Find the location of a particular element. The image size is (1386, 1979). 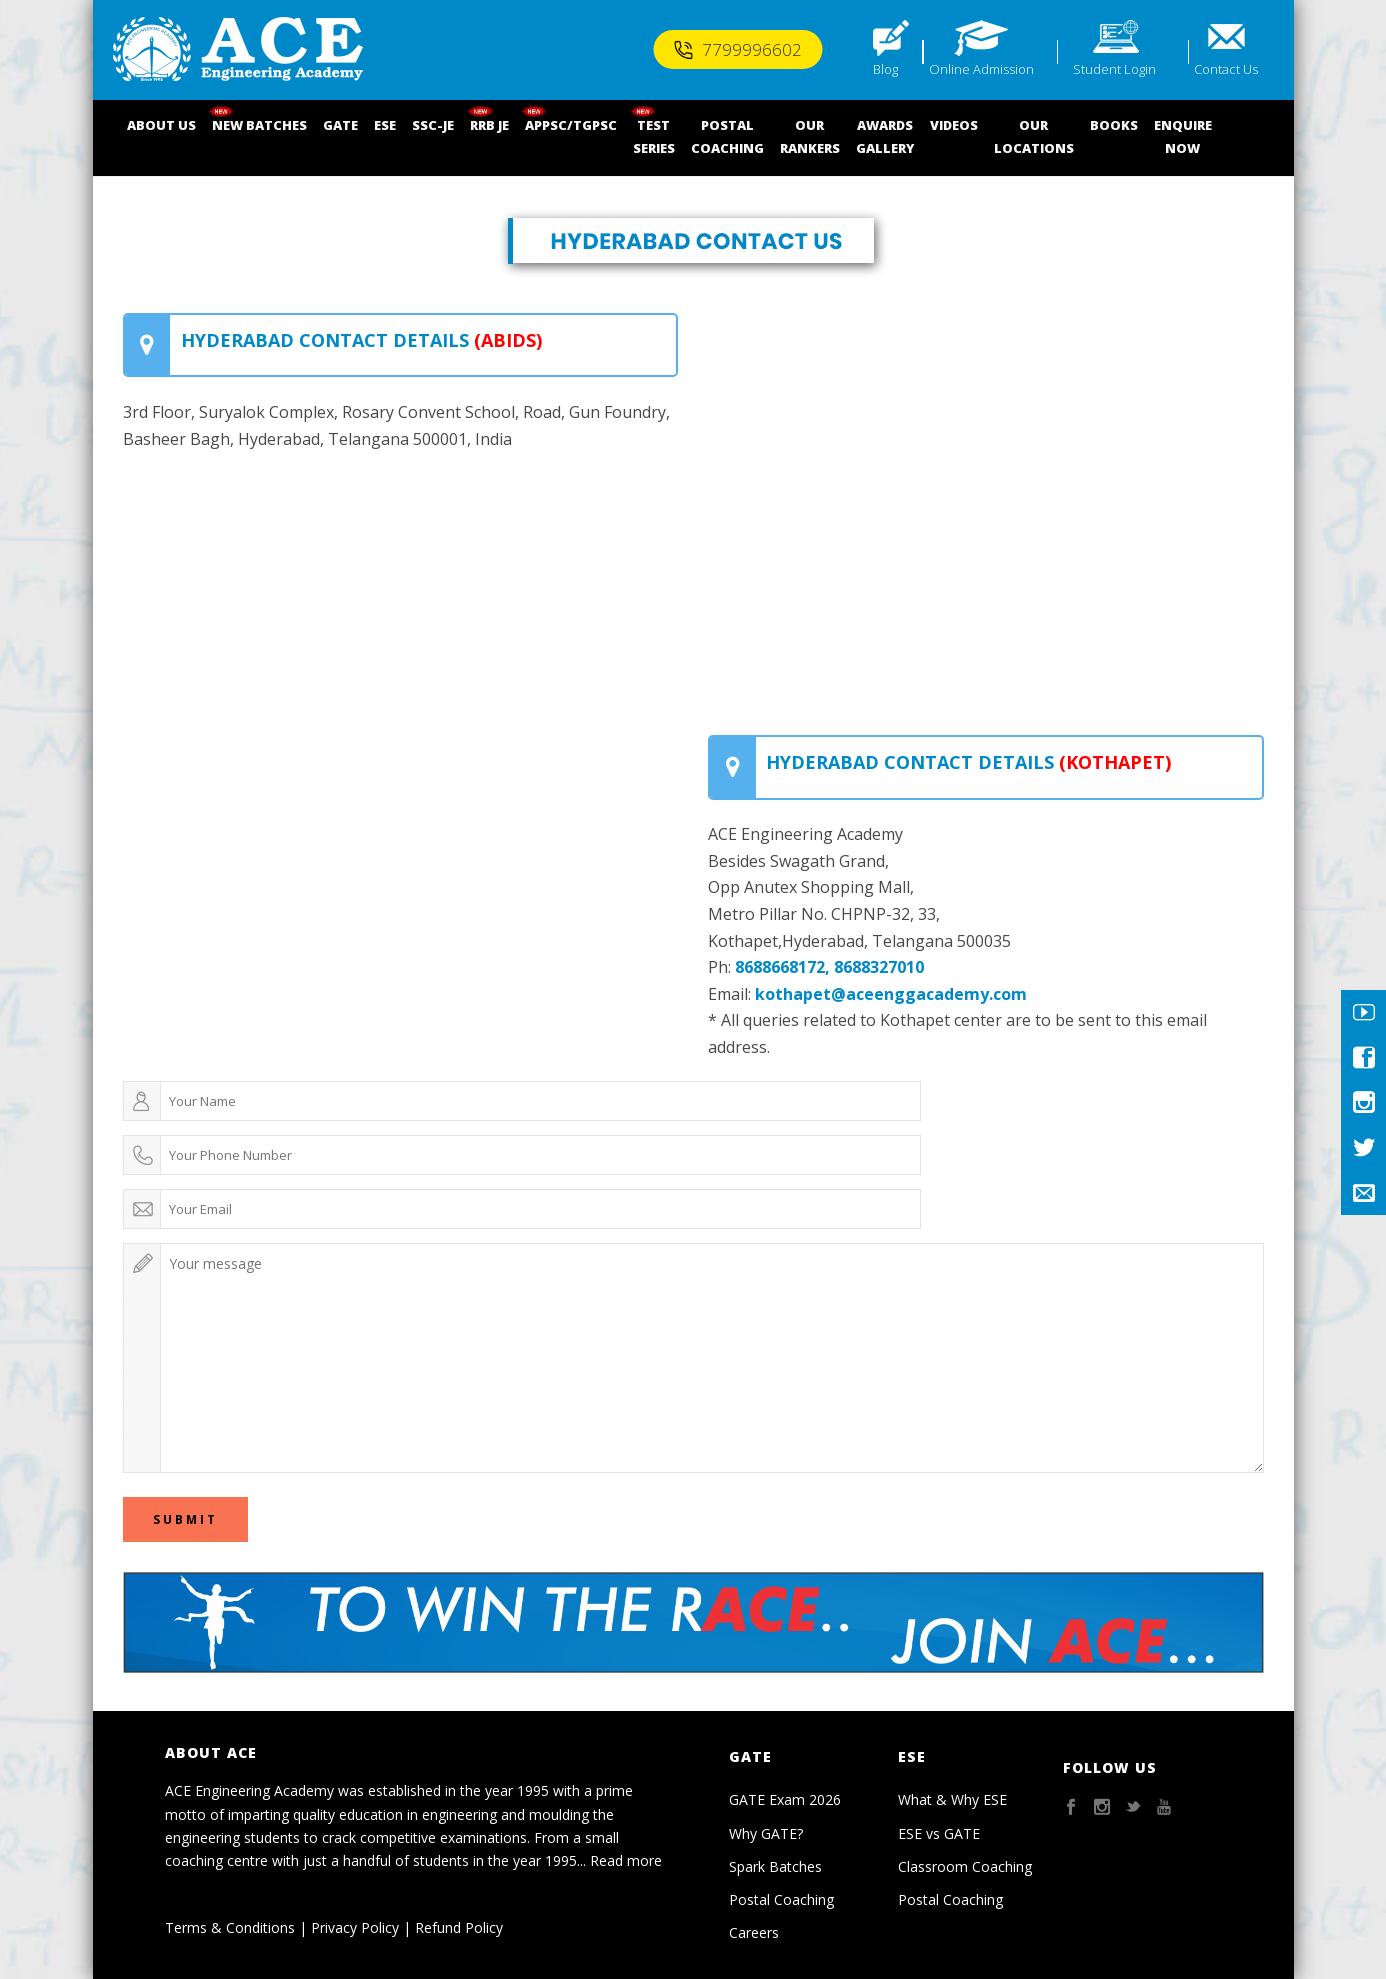

NEW BATCHES is located at coordinates (259, 125).